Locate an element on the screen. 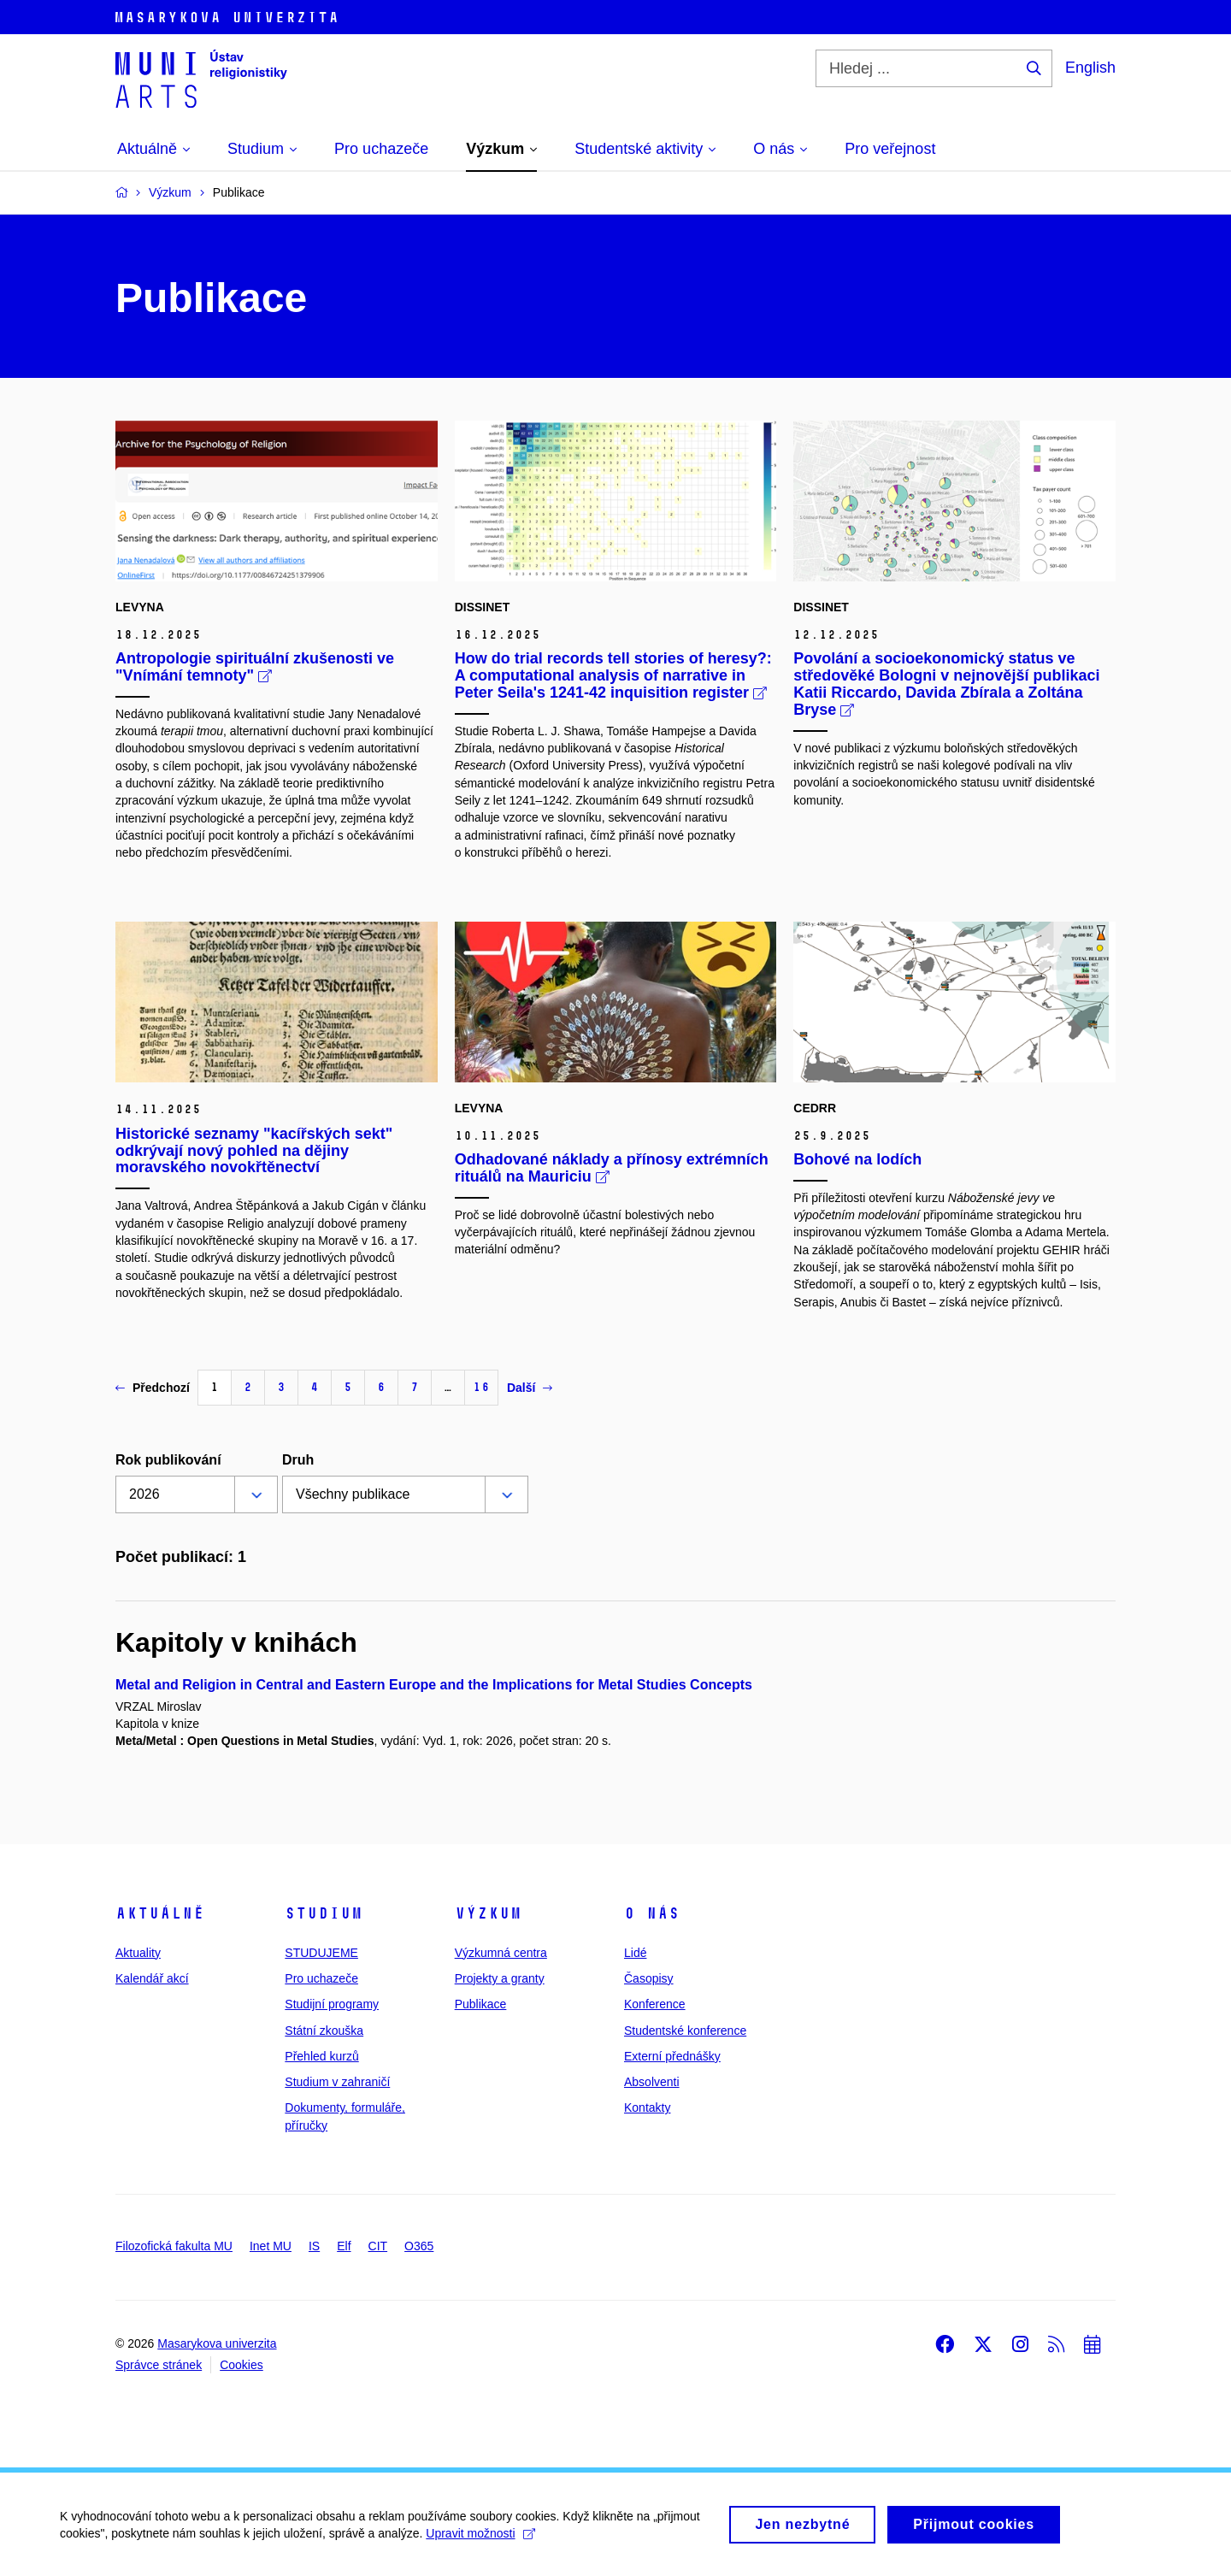 This screenshot has height=2576, width=1231. Aktuálně is located at coordinates (159, 1913).